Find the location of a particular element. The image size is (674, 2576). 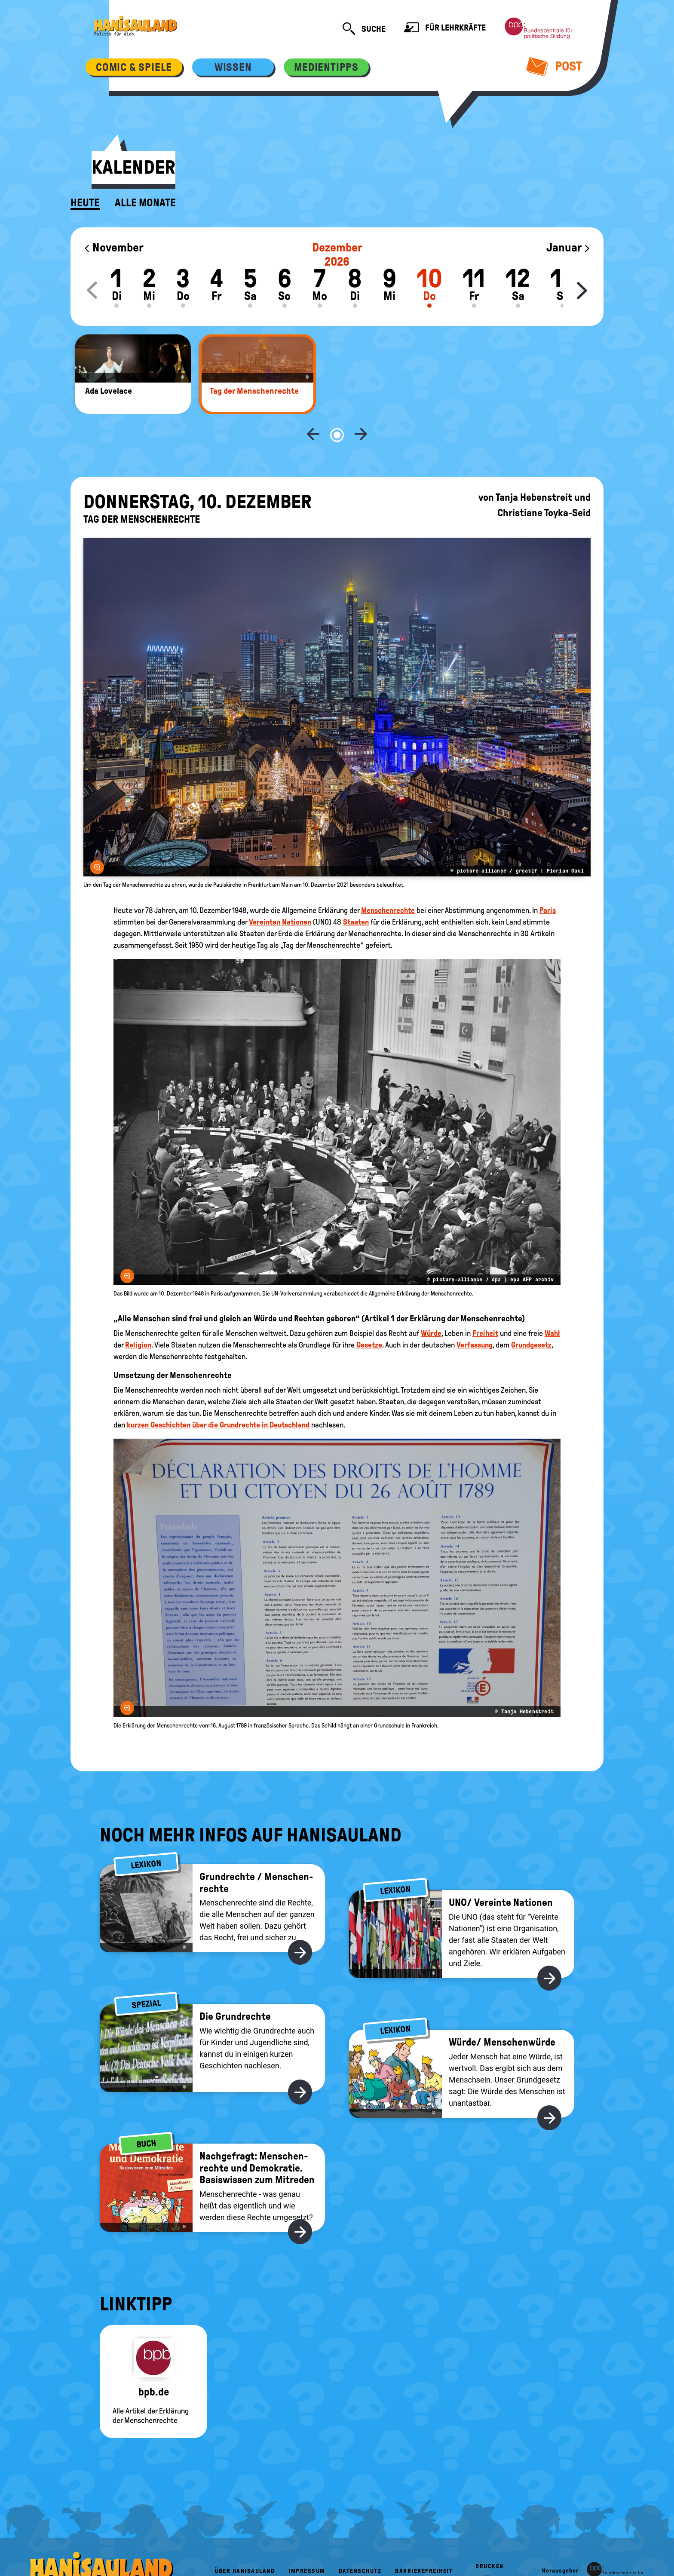

Alle Monate is located at coordinates (145, 202).